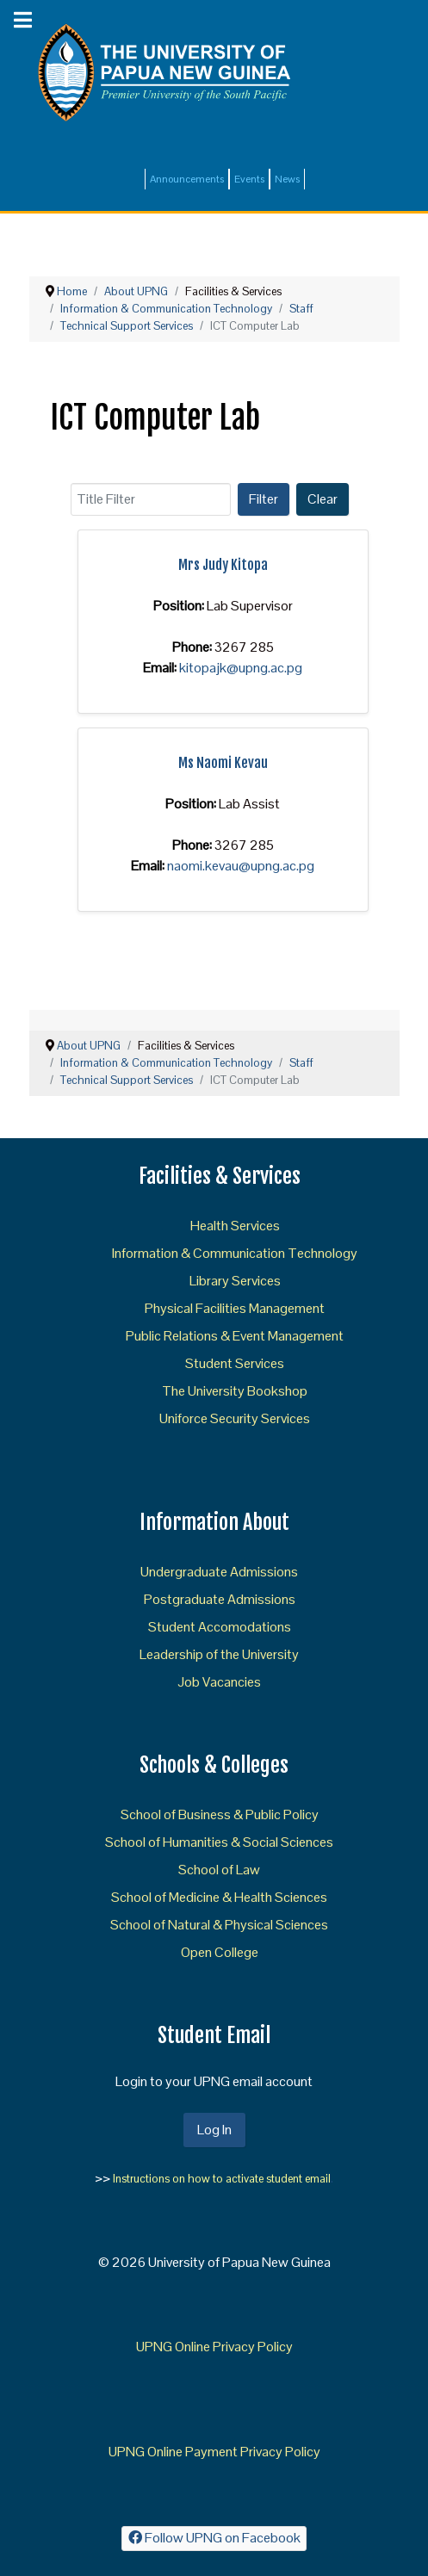 This screenshot has height=2576, width=428. I want to click on UPNG Online Privacy Policy, so click(214, 2347).